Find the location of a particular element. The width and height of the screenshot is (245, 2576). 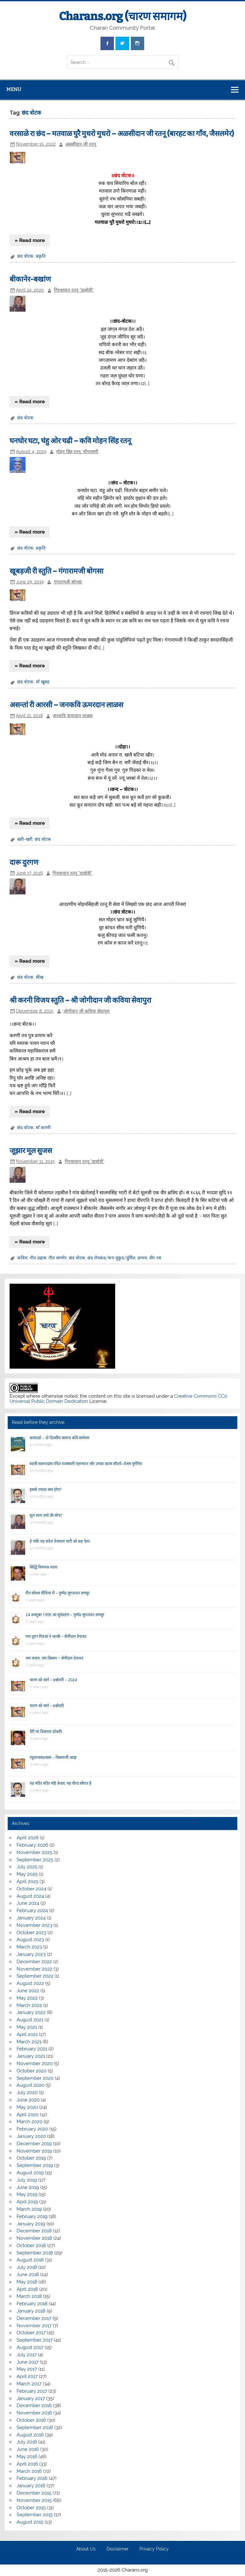

May 2021 is located at coordinates (27, 2027).